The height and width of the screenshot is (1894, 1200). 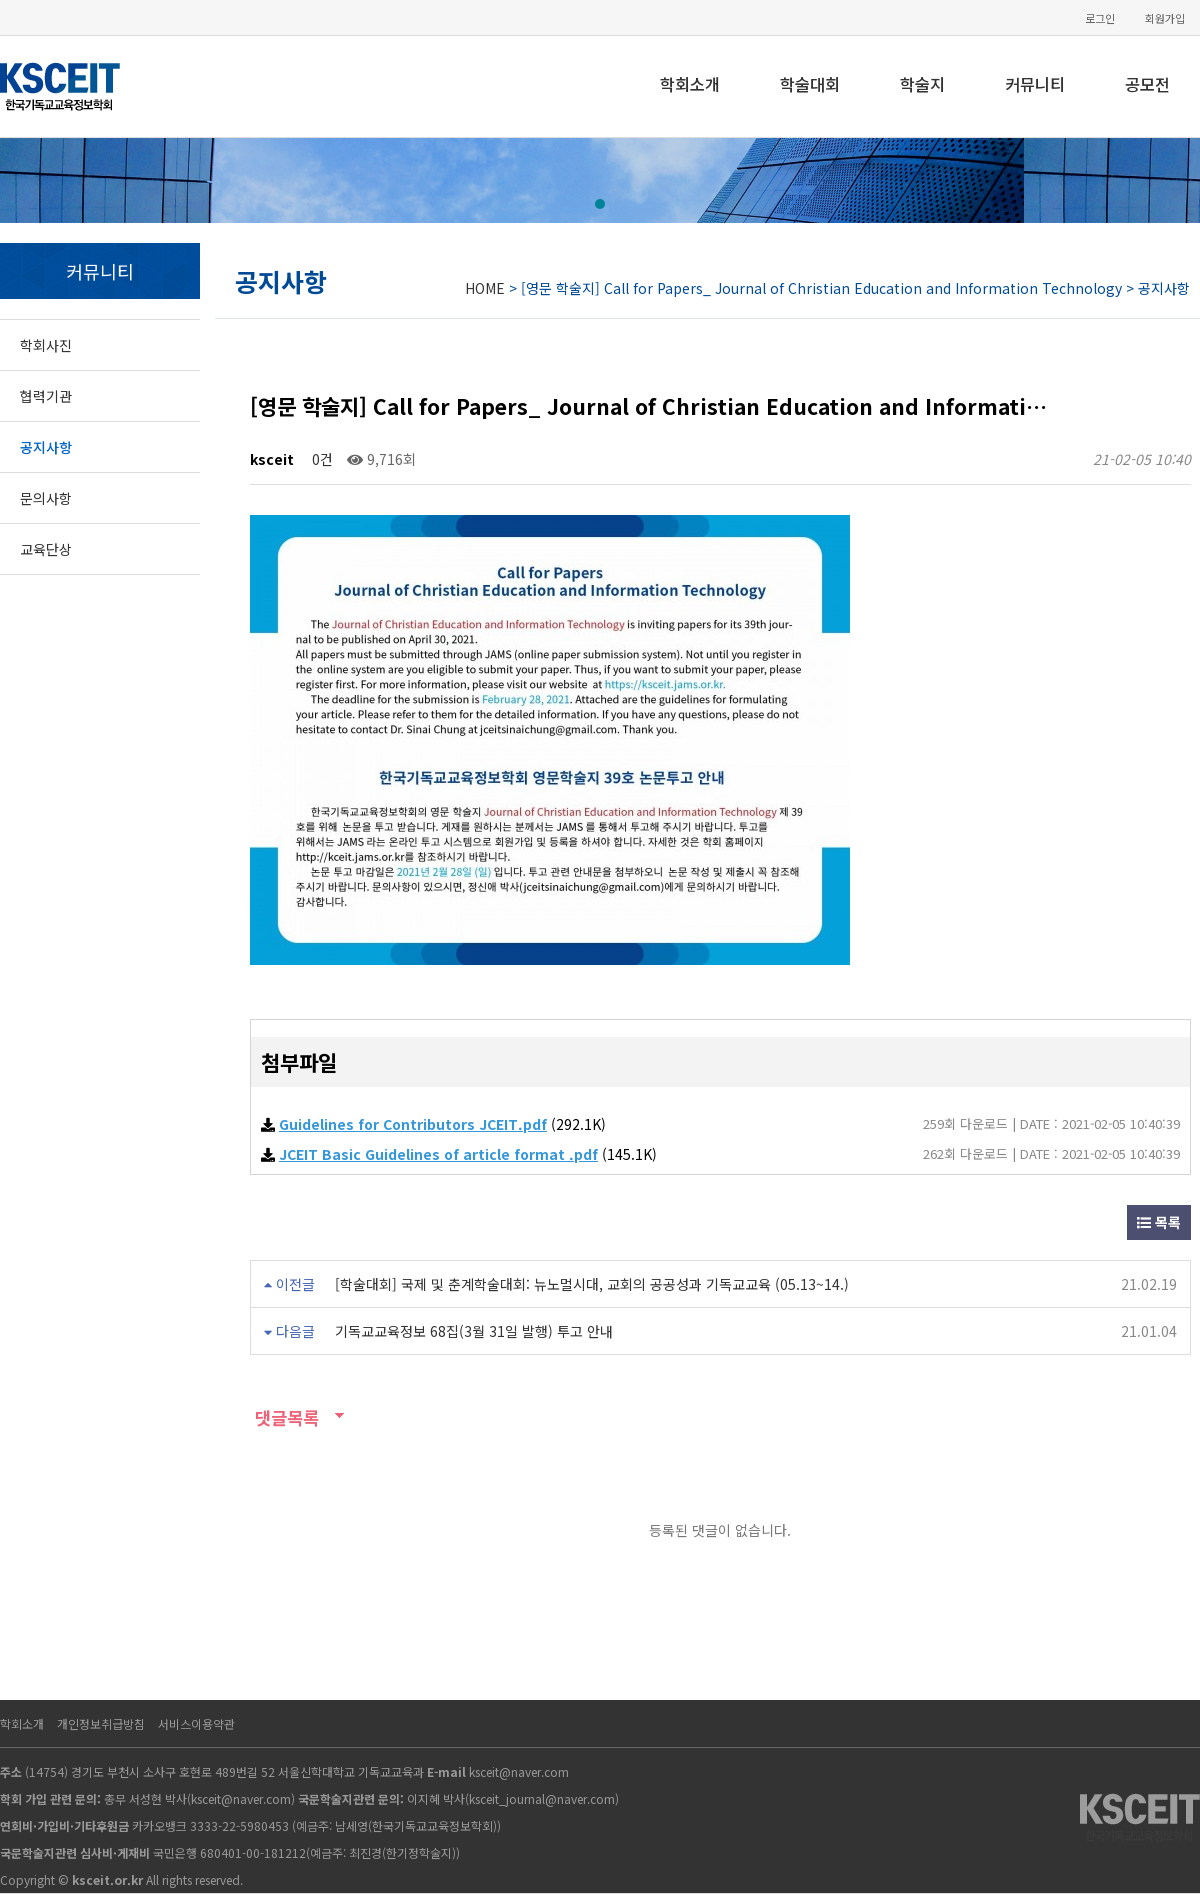 What do you see at coordinates (0, 0) in the screenshot?
I see `본문 바로가기` at bounding box center [0, 0].